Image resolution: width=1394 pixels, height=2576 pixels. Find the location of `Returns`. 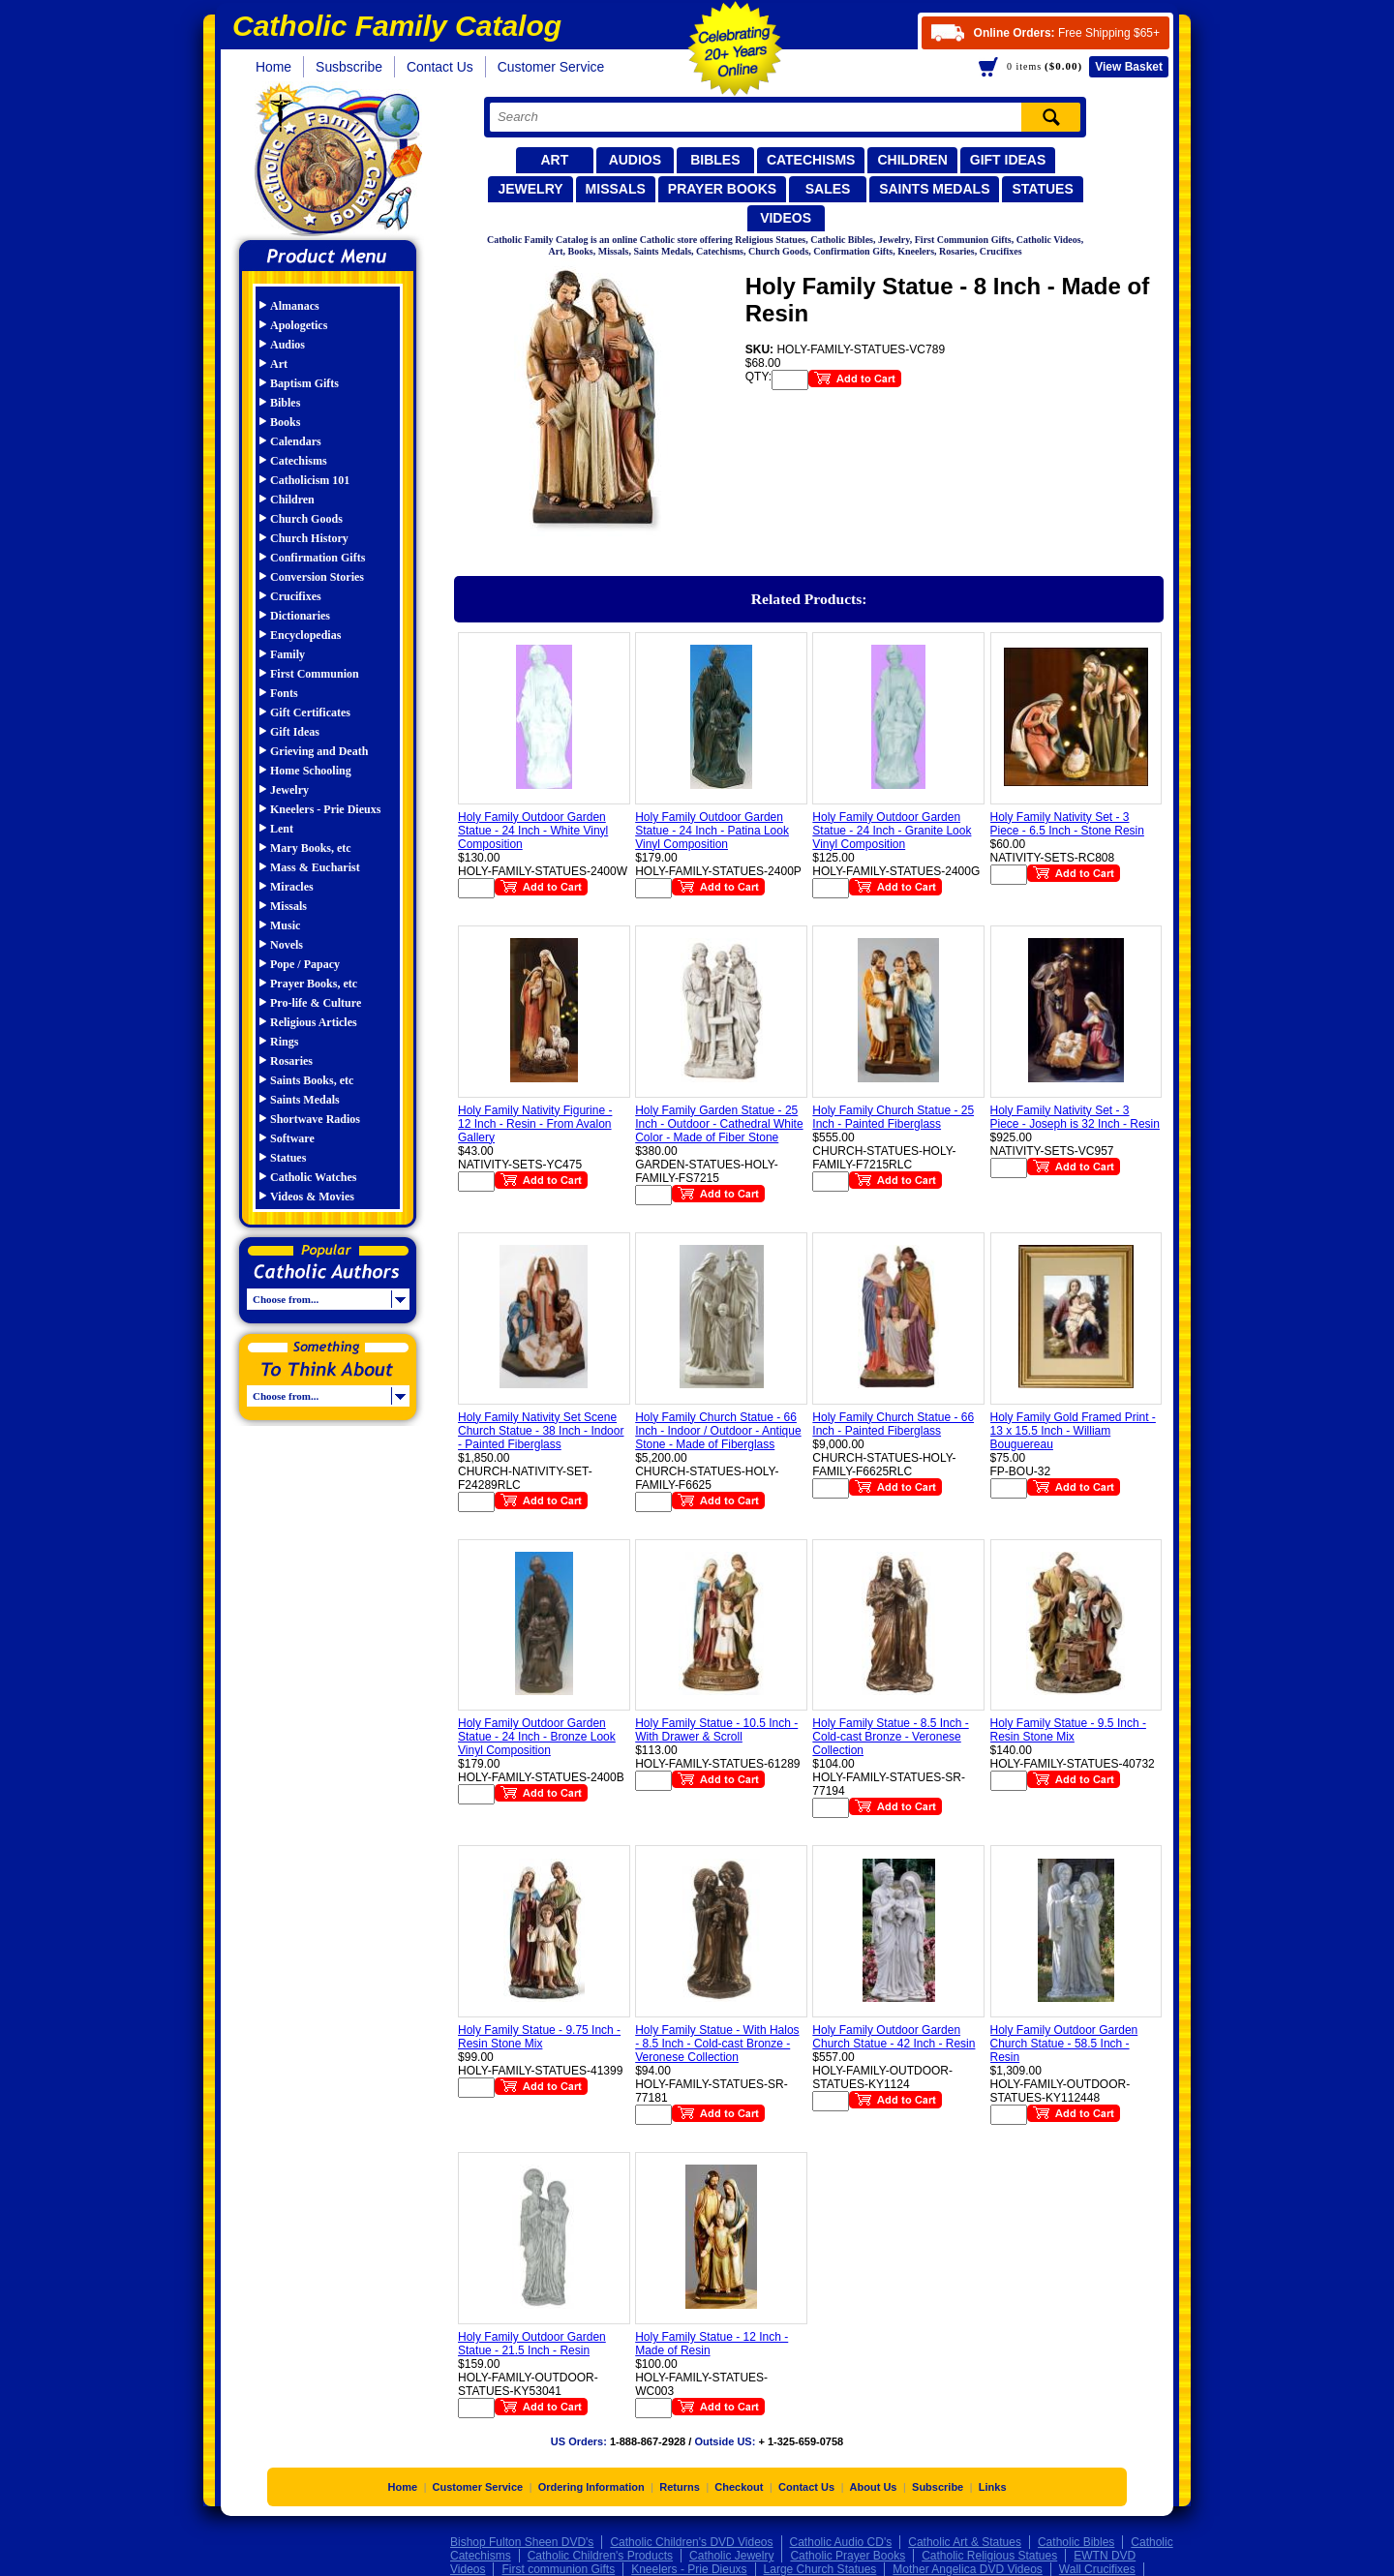

Returns is located at coordinates (679, 2487).